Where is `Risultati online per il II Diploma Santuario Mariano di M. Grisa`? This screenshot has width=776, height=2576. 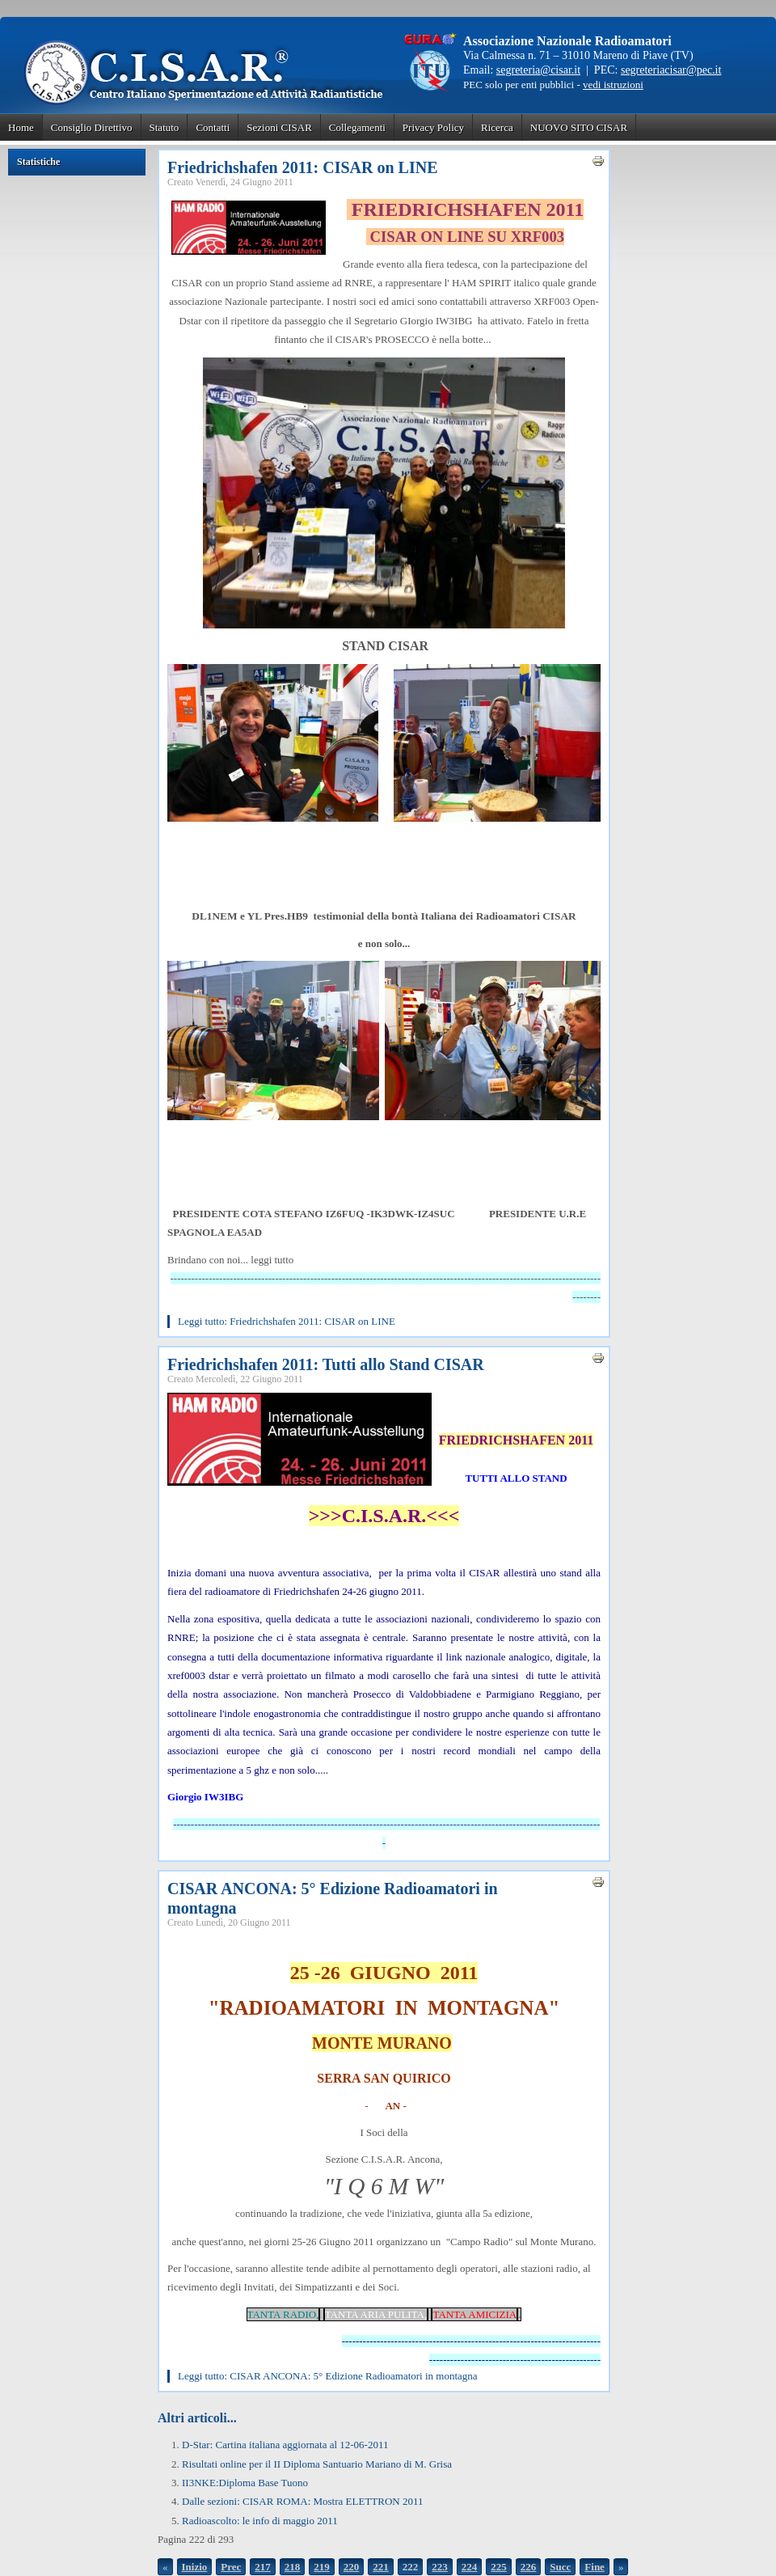 Risultati online per il II Diploma Santuario Mariano di M. Grisa is located at coordinates (317, 2464).